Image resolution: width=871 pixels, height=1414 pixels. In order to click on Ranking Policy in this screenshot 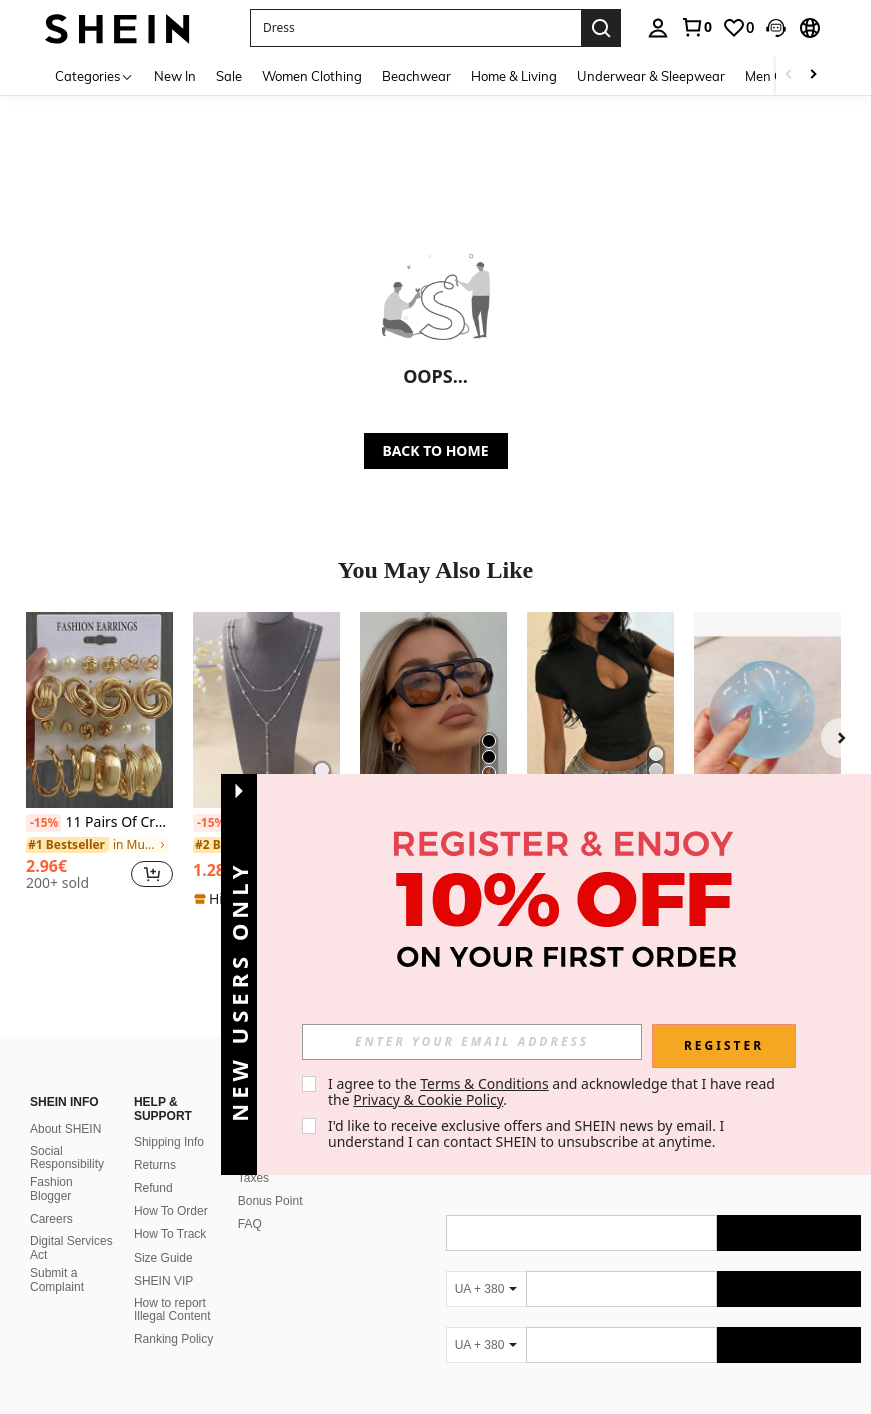, I will do `click(173, 1339)`.